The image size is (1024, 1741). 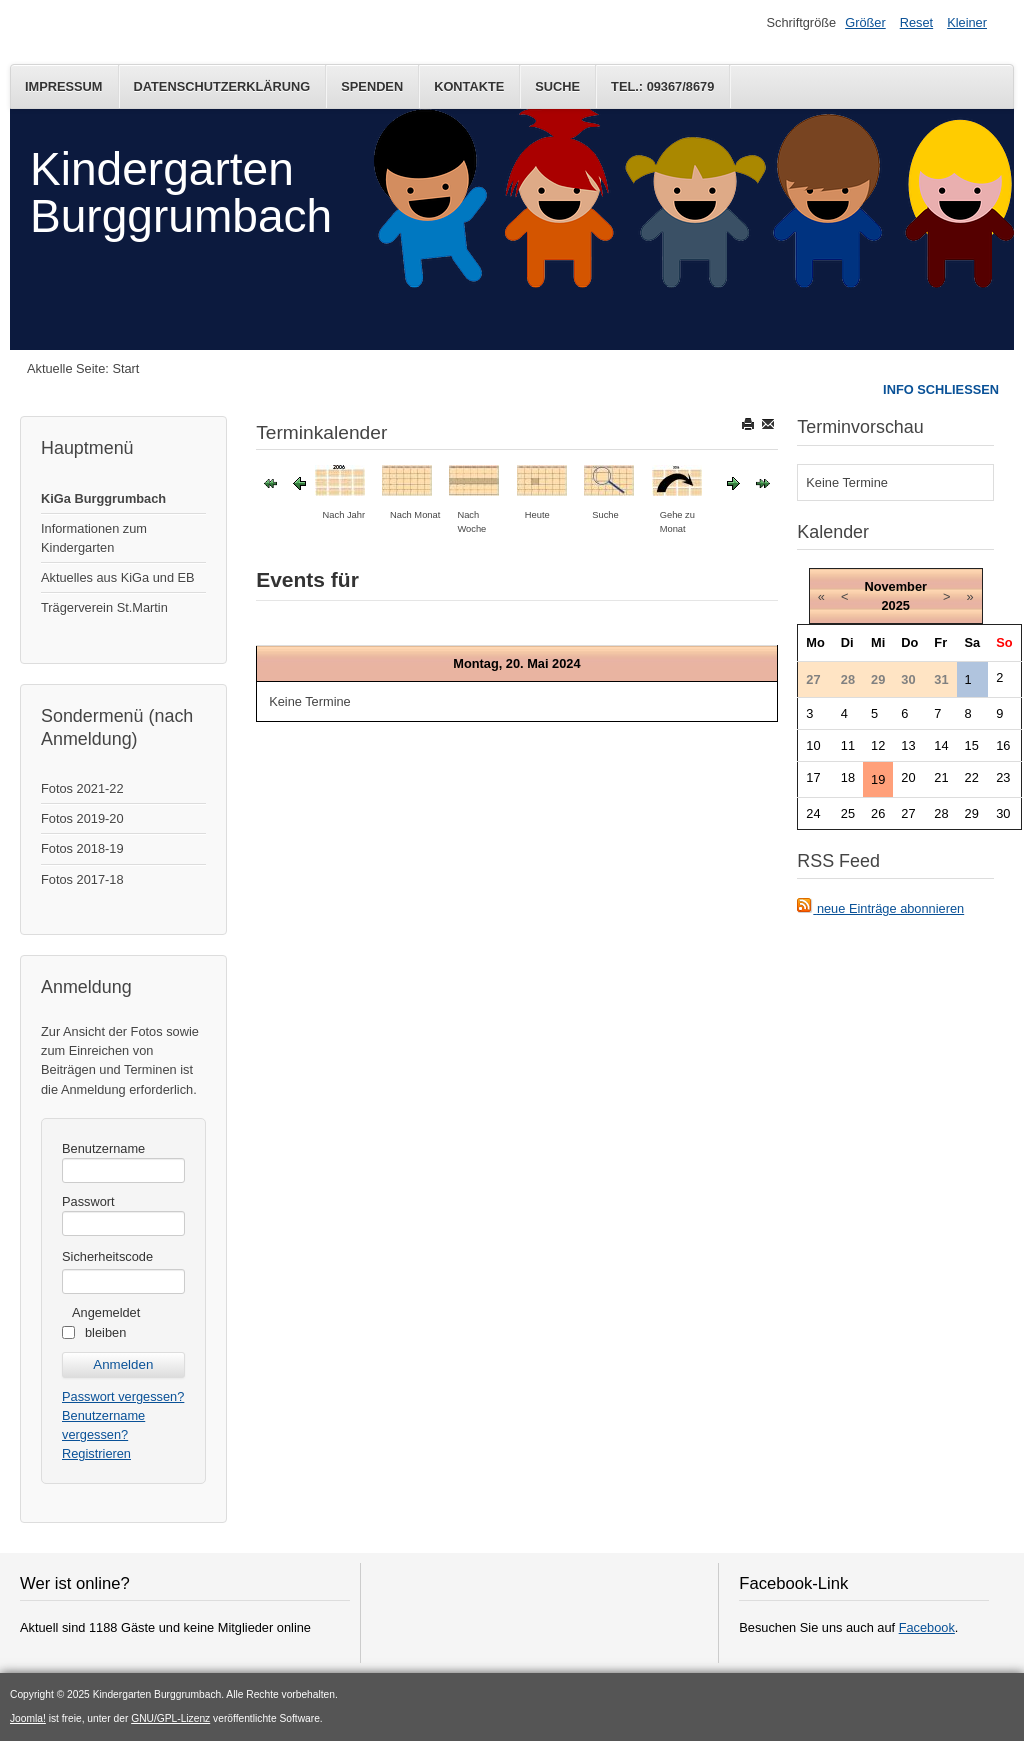 What do you see at coordinates (848, 745) in the screenshot?
I see `11` at bounding box center [848, 745].